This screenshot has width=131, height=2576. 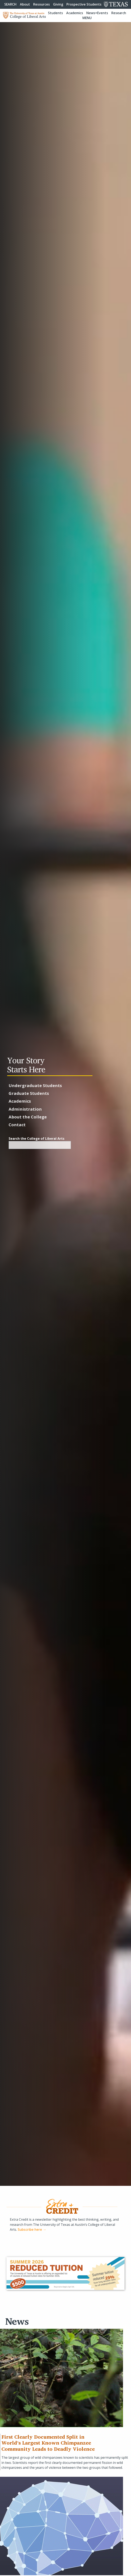 What do you see at coordinates (17, 1124) in the screenshot?
I see `Contact` at bounding box center [17, 1124].